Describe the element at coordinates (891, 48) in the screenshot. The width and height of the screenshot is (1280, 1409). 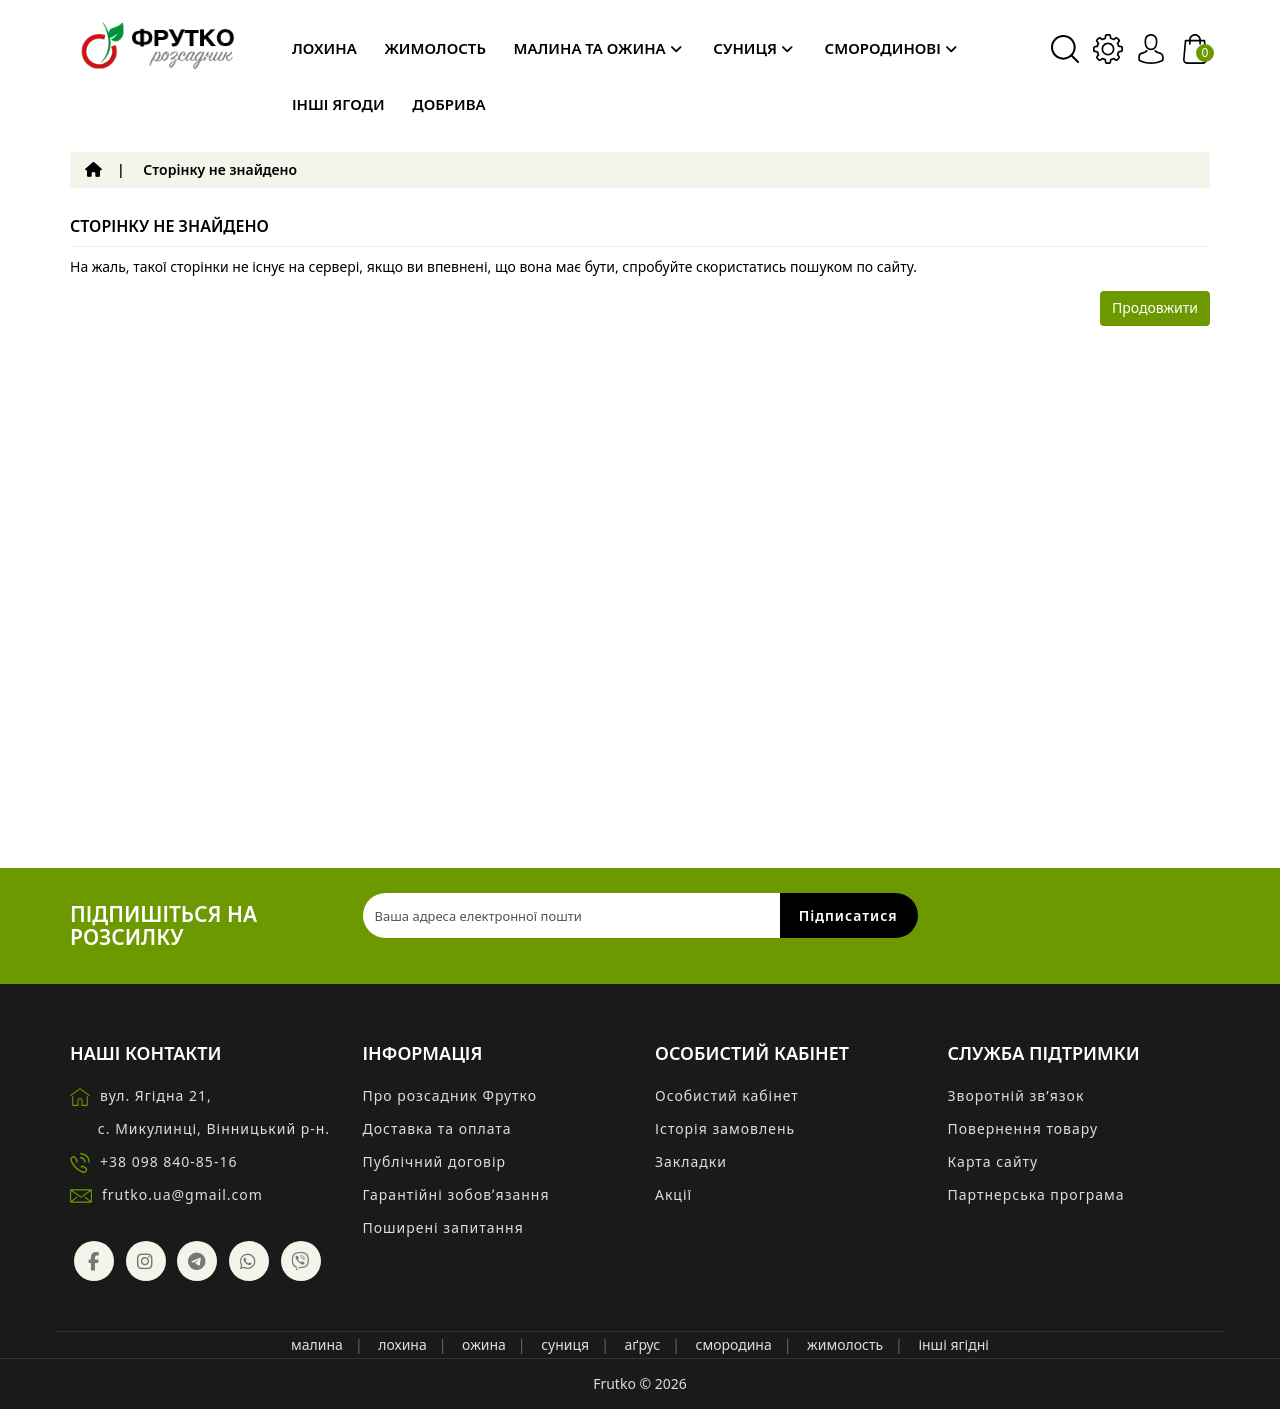
I see `Смородинові` at that location.